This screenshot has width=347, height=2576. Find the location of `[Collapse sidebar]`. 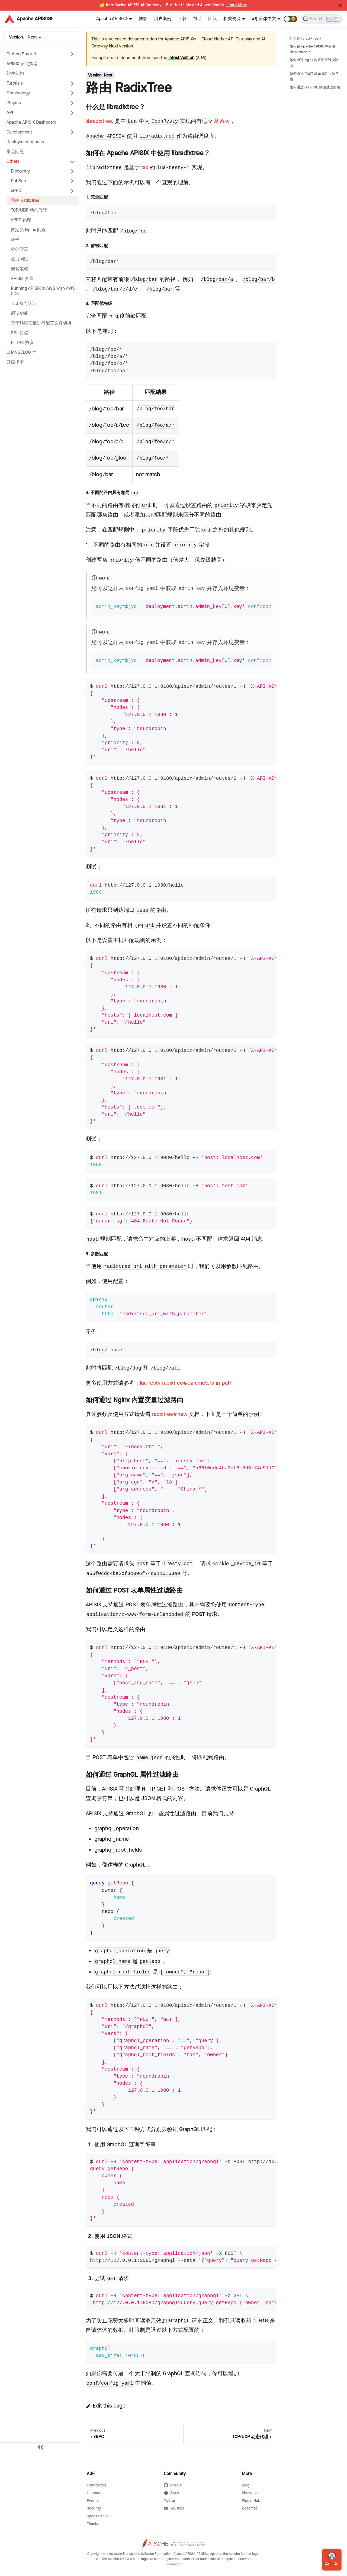

[Collapse sidebar] is located at coordinates (40, 2447).